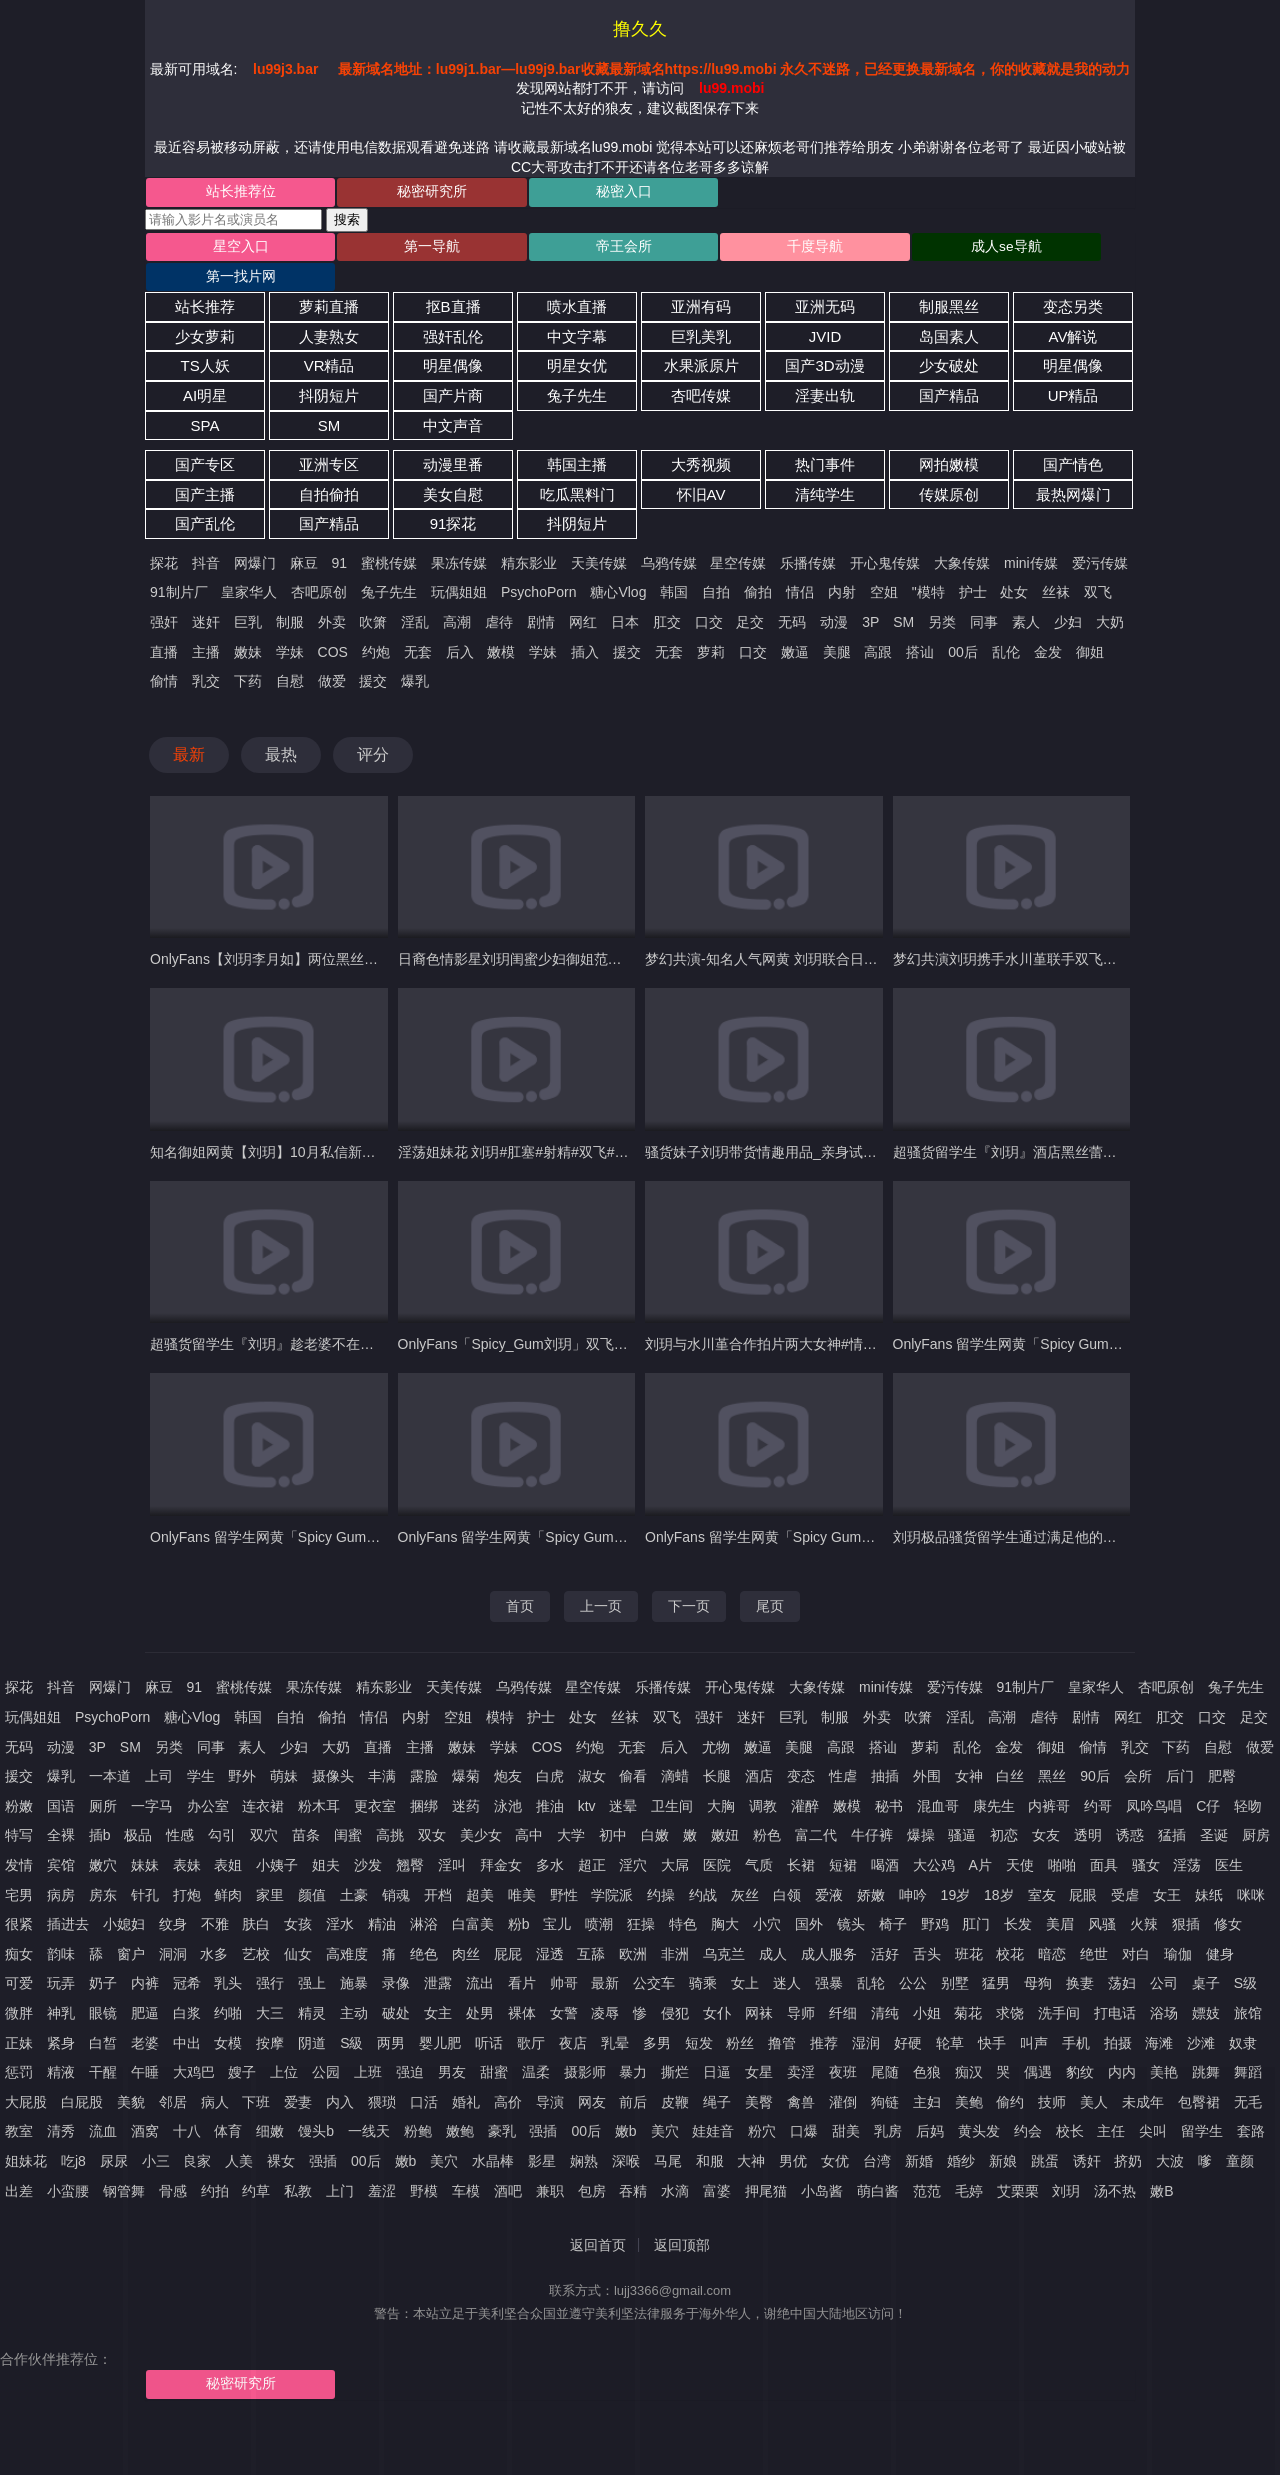 This screenshot has width=1280, height=2475. I want to click on 班花, so click(969, 1927).